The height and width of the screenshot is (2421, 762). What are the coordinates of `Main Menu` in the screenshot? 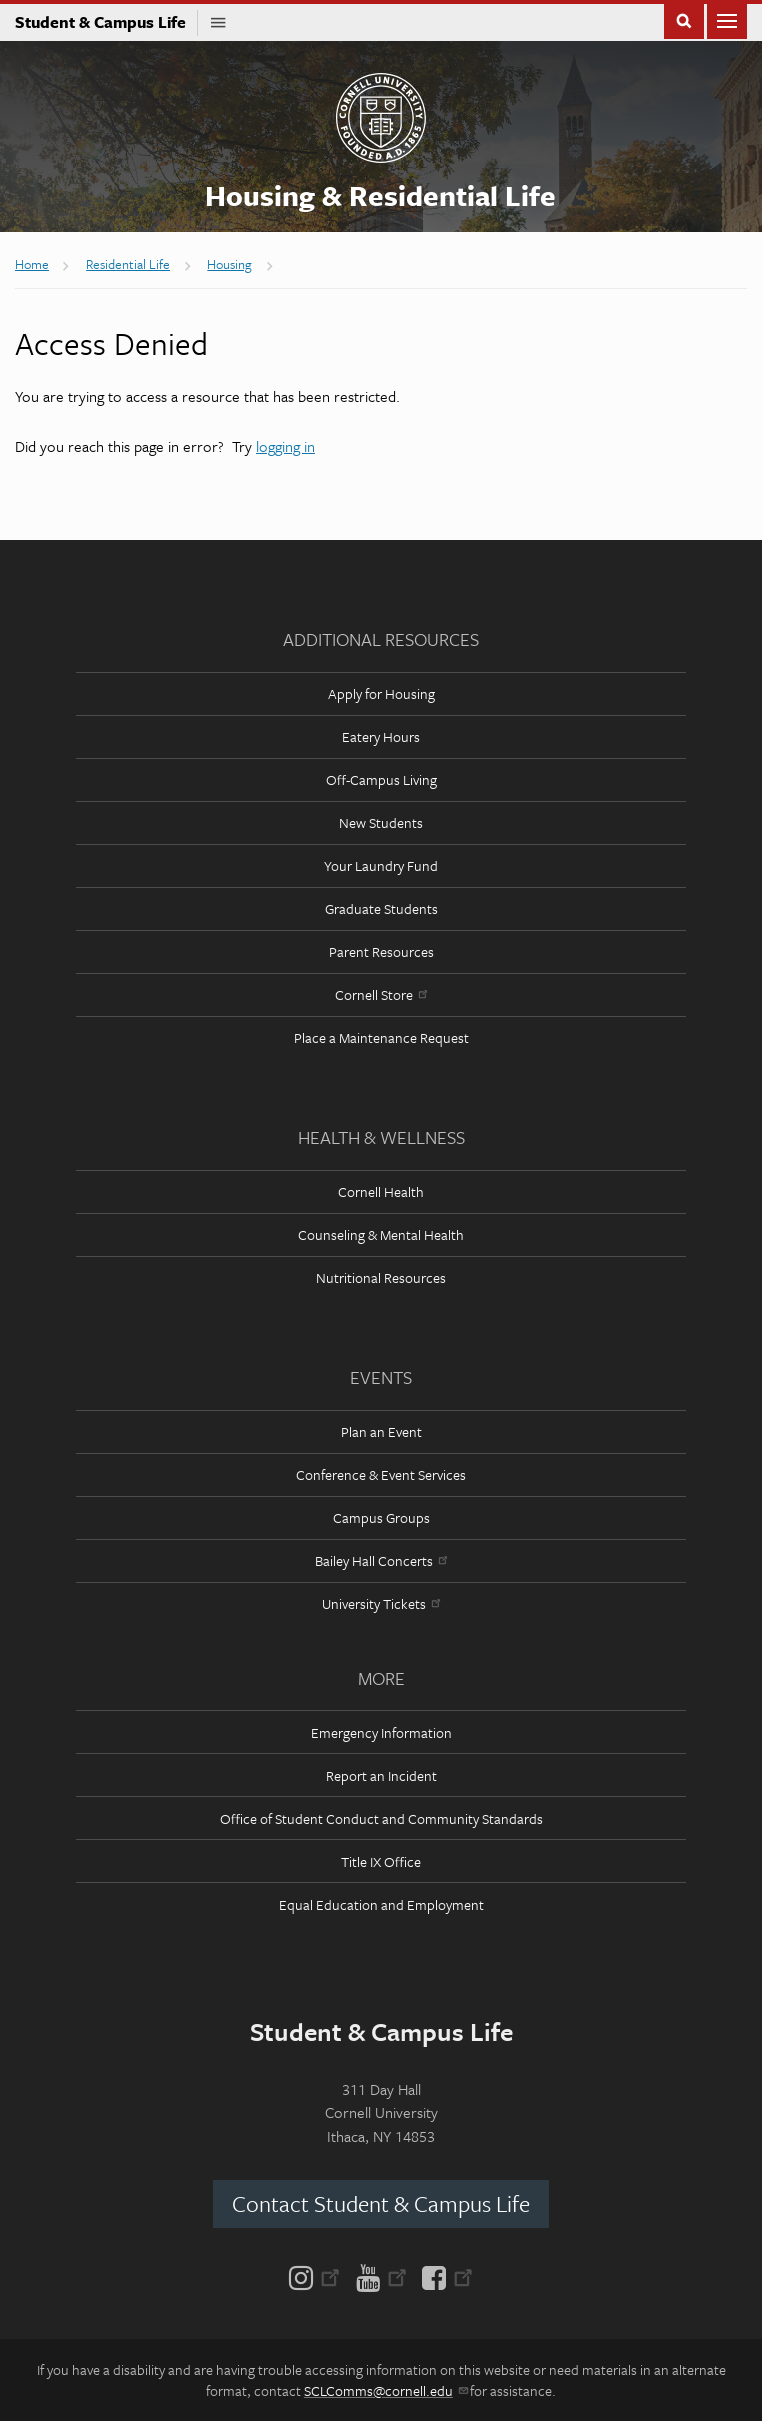 It's located at (727, 19).